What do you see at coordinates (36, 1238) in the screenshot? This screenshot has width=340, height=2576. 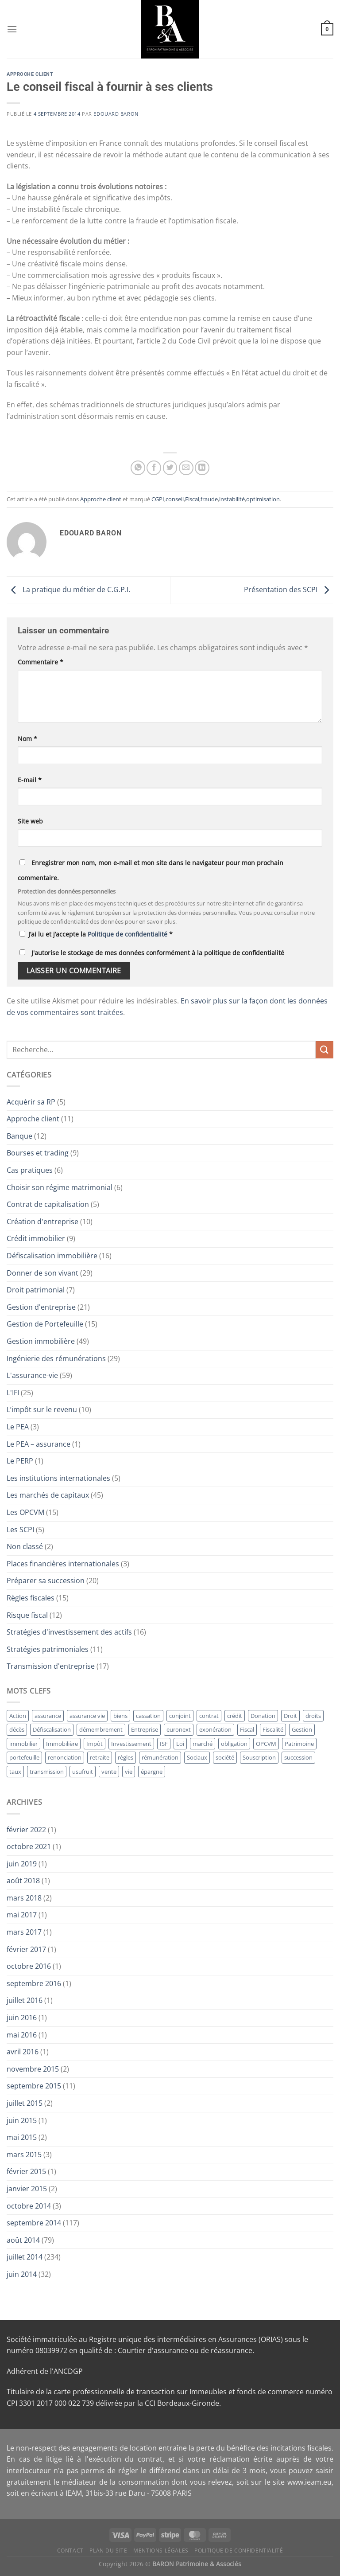 I see `Crédit immobilier` at bounding box center [36, 1238].